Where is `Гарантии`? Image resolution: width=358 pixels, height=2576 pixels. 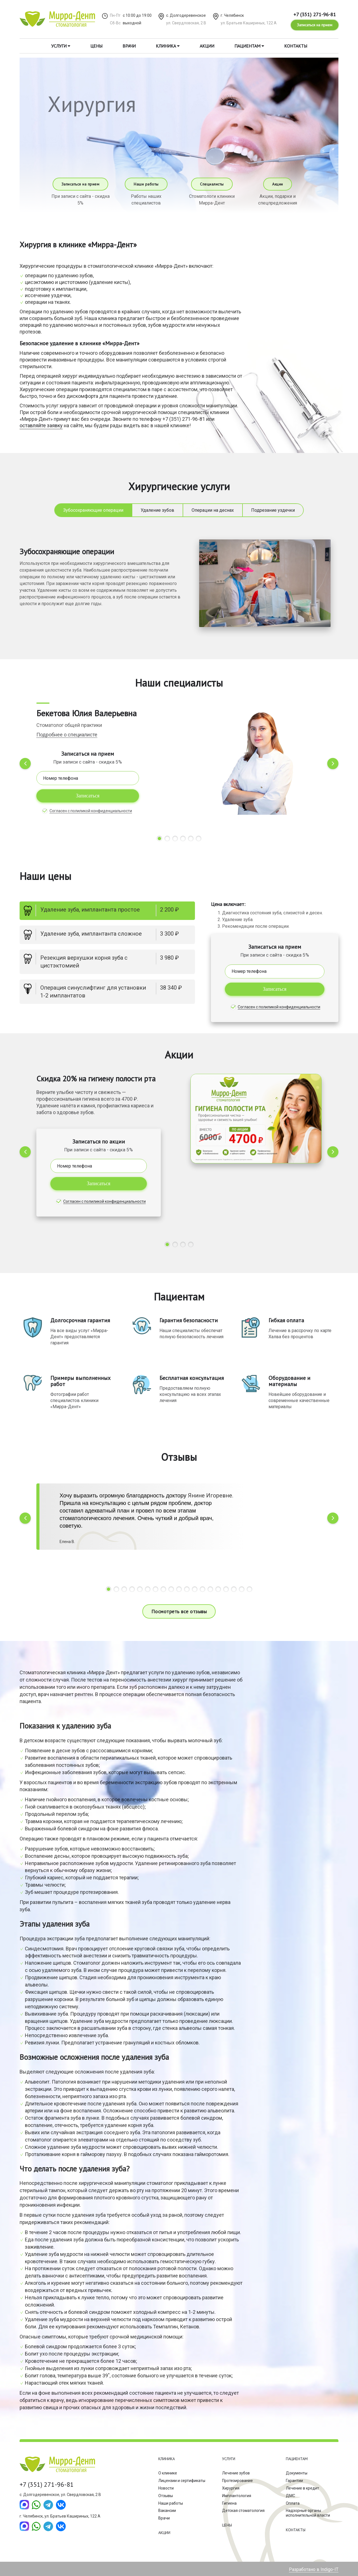
Гарантии is located at coordinates (294, 2480).